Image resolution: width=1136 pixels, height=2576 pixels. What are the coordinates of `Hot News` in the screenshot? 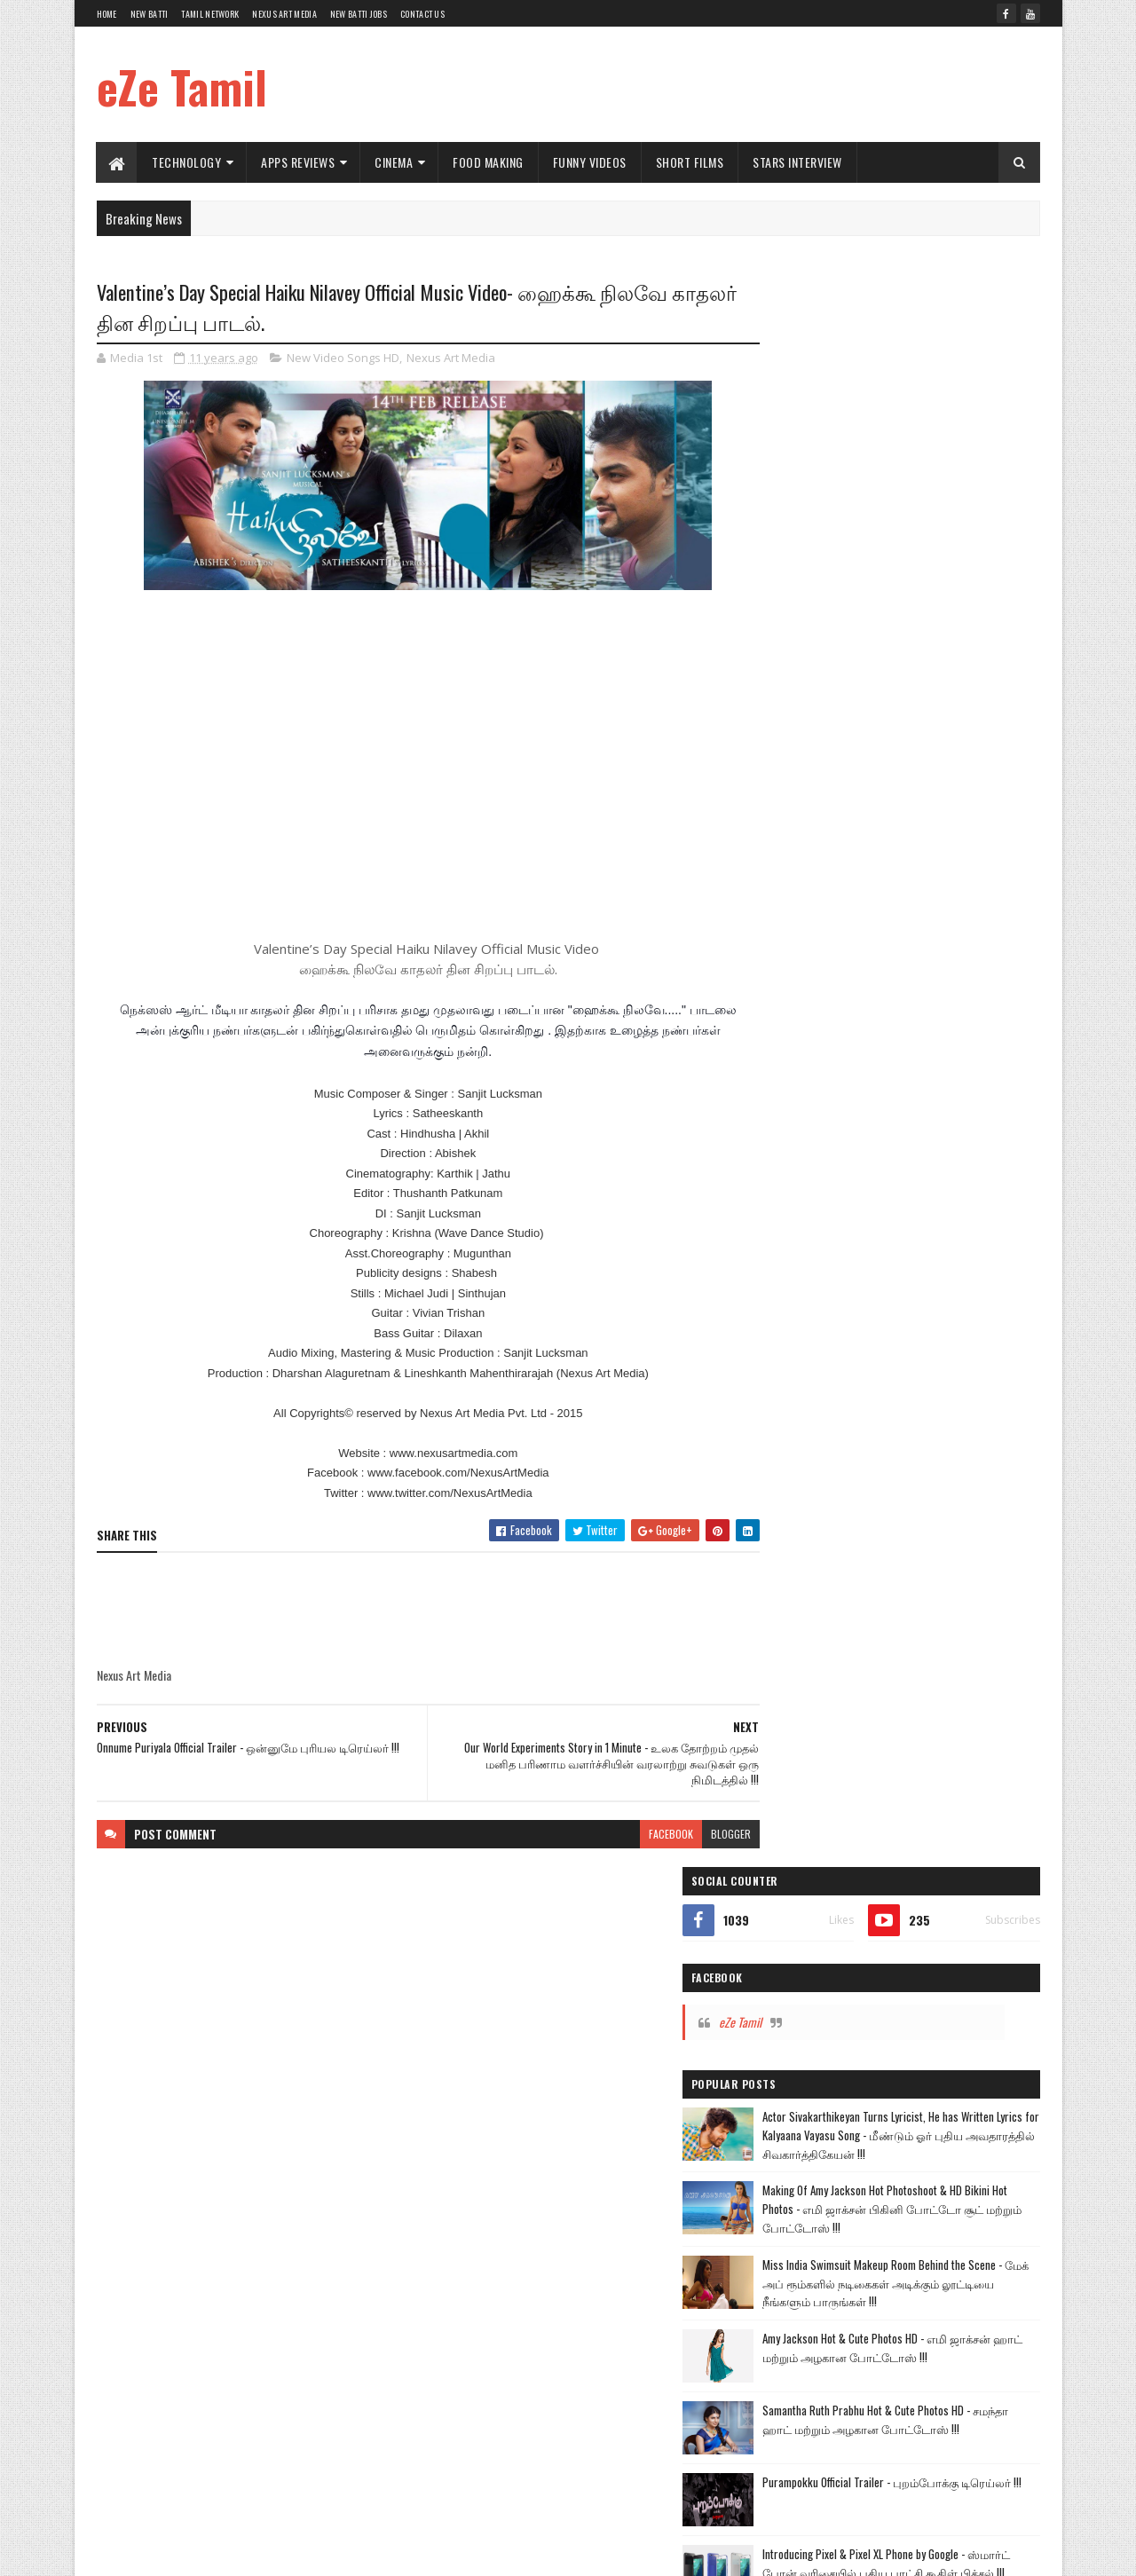 It's located at (827, 1302).